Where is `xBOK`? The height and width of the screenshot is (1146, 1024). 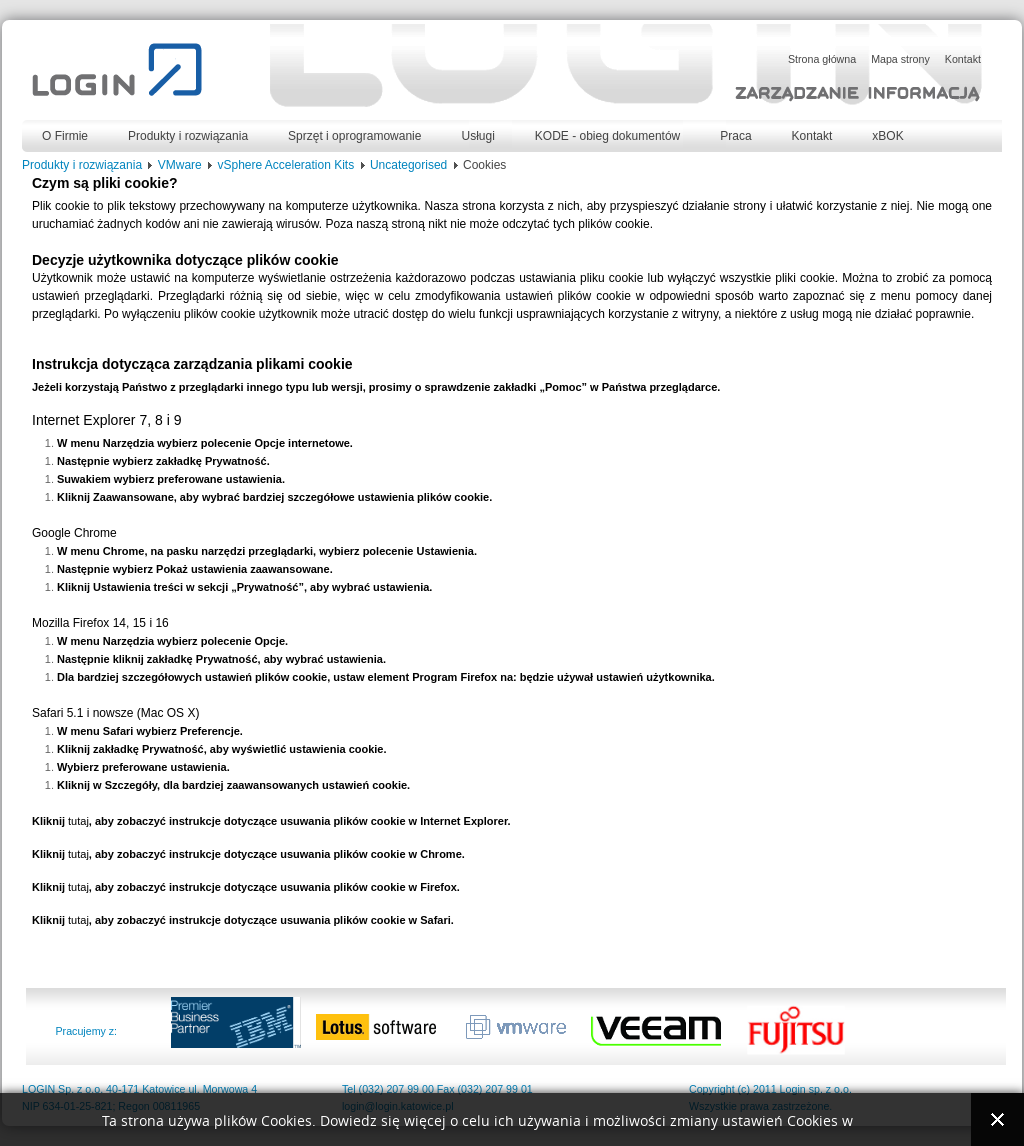 xBOK is located at coordinates (887, 136).